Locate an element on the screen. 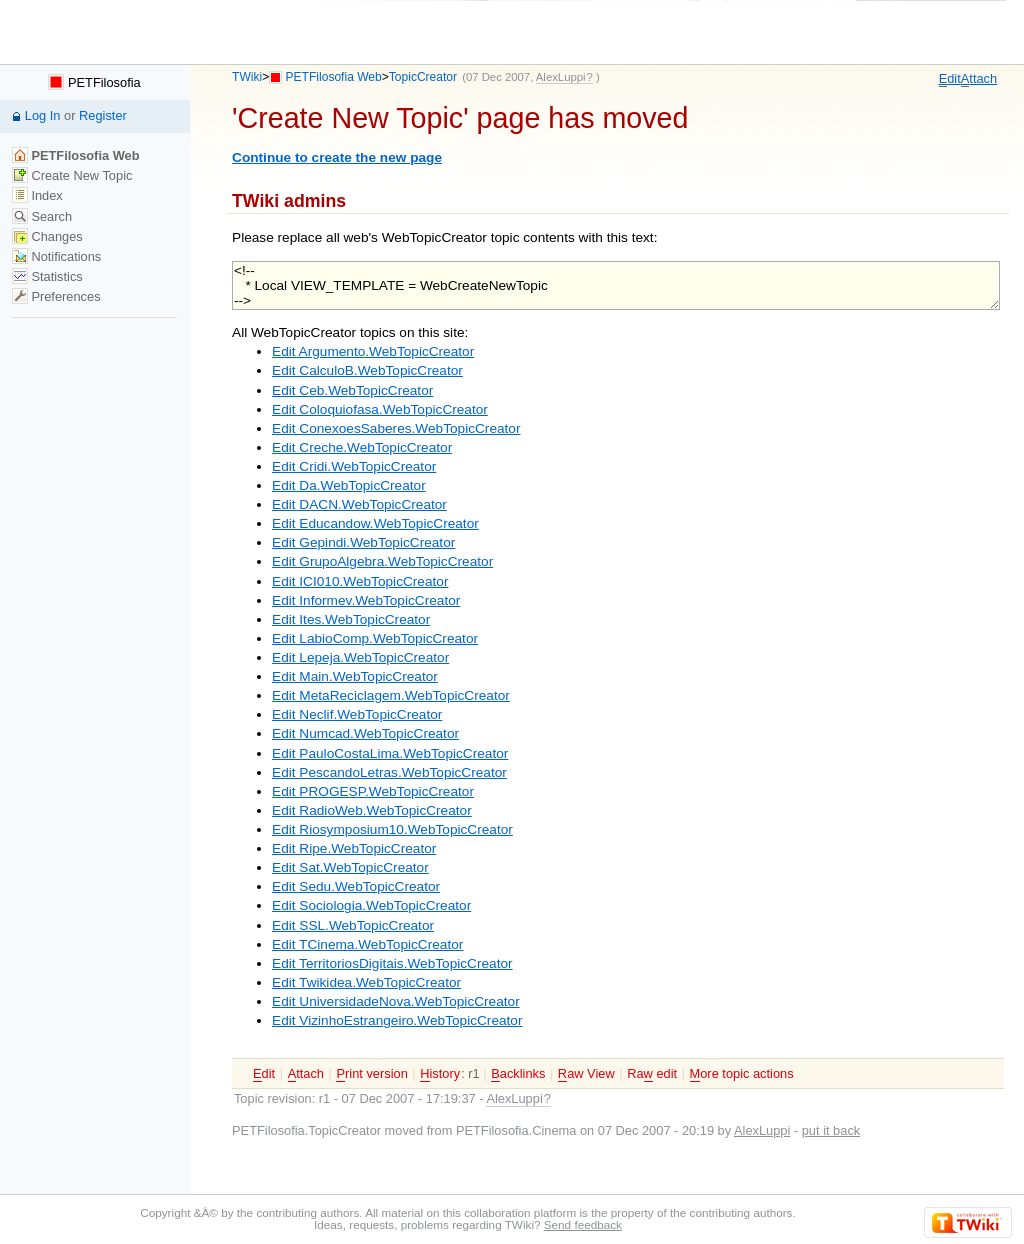  Edit Sociologia.WebTopicCreator is located at coordinates (371, 905).